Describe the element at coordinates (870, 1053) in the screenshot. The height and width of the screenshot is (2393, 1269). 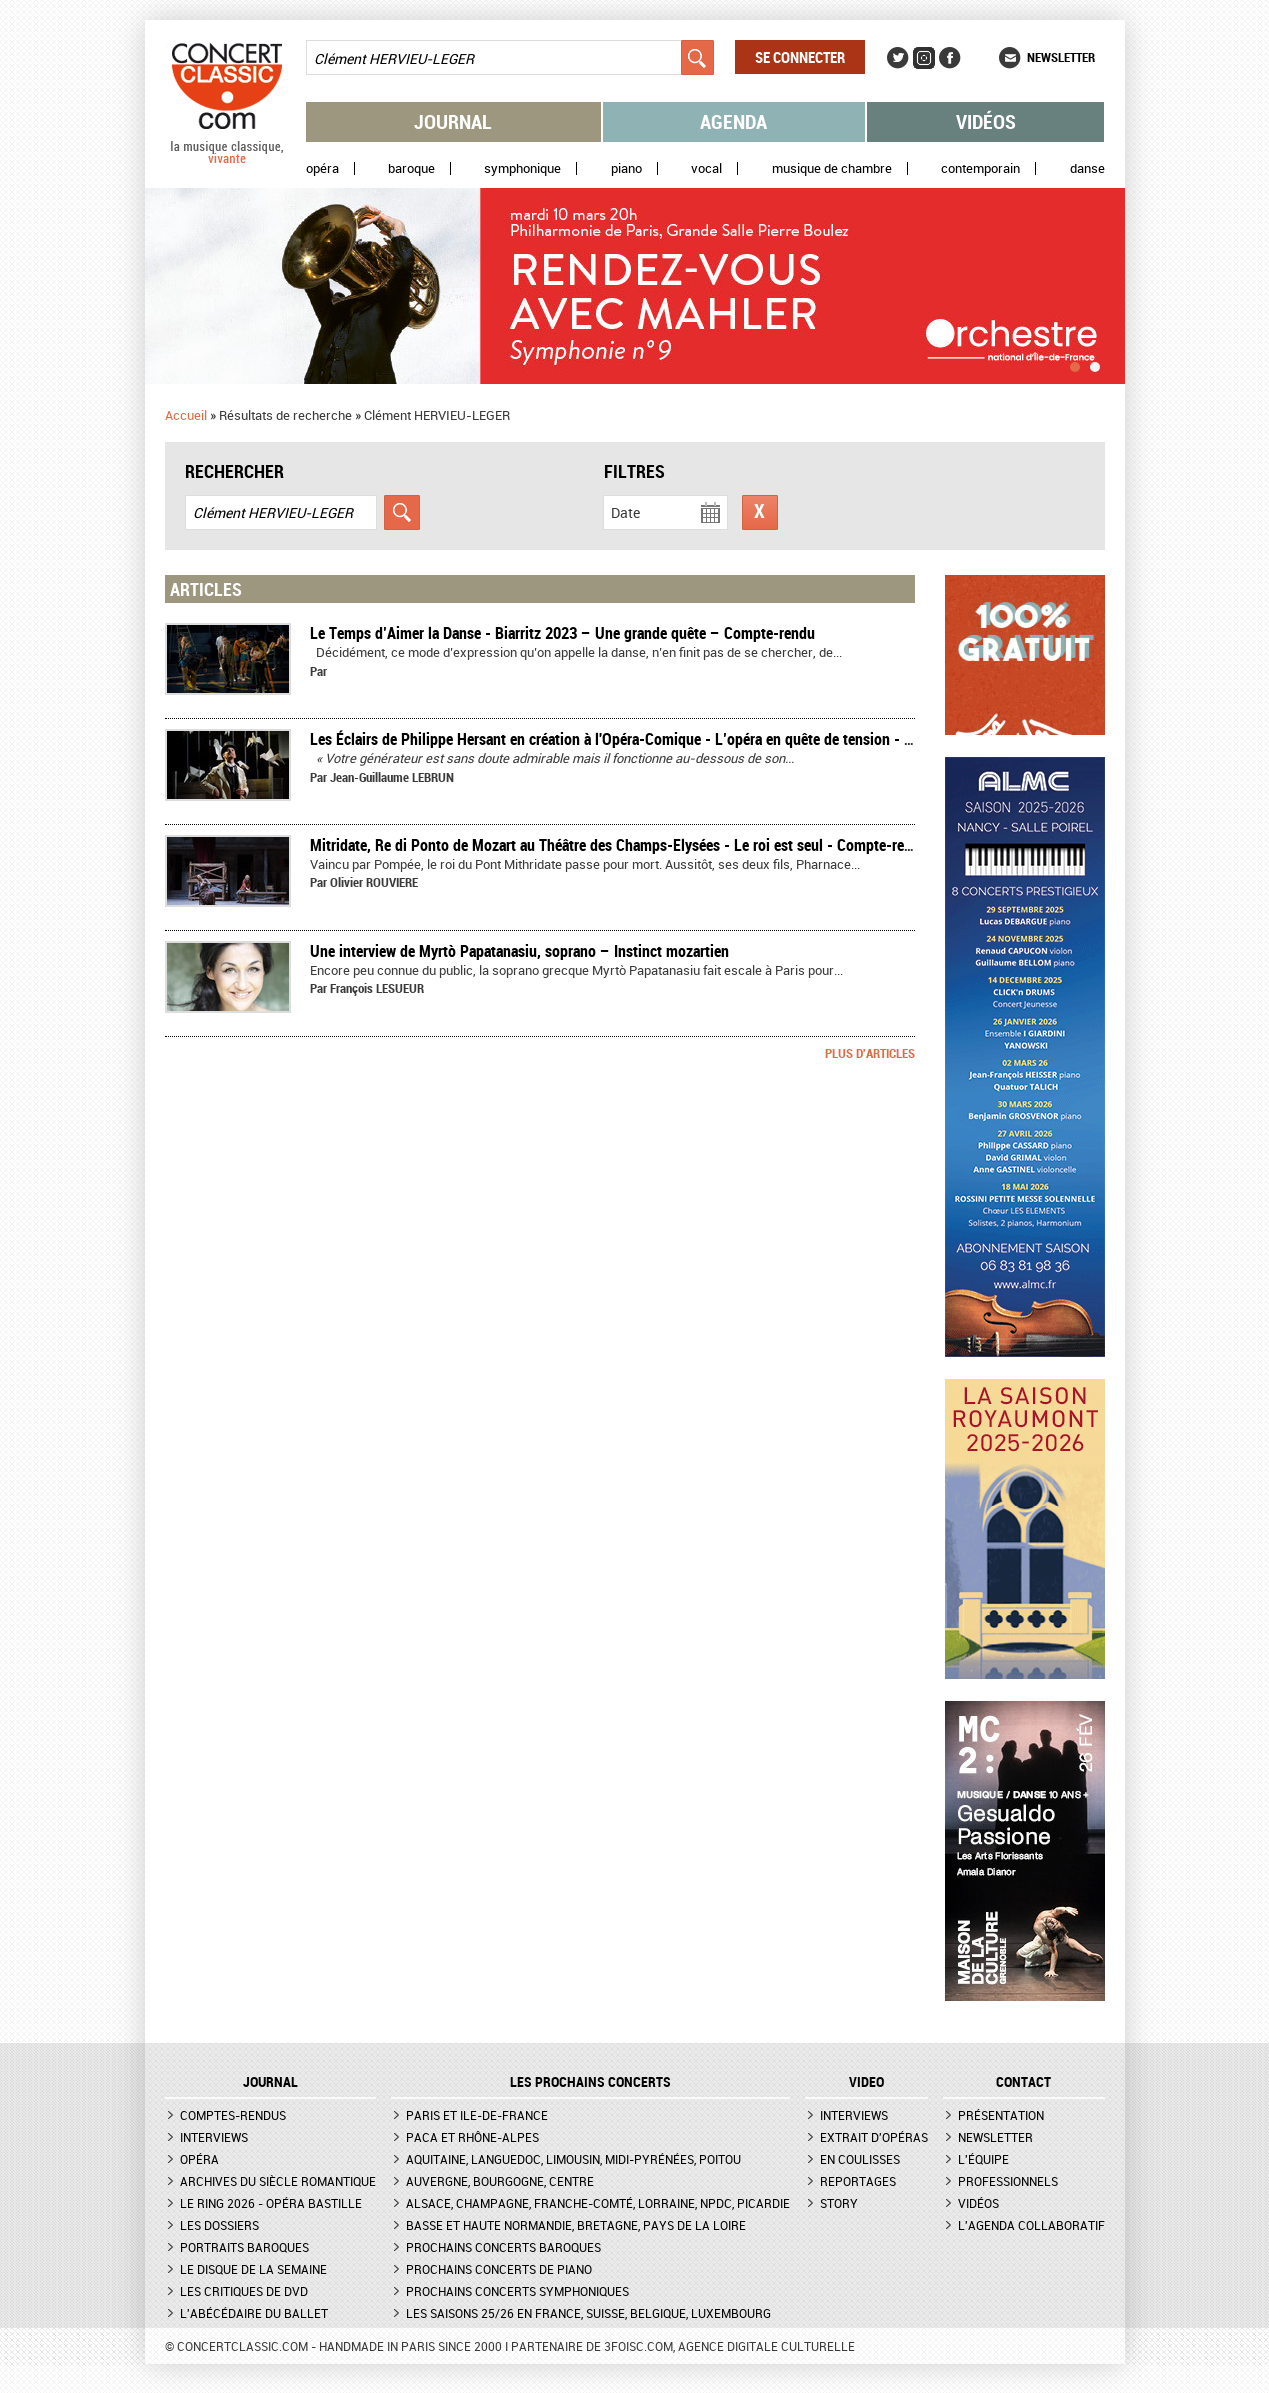
I see `Plus d'articles` at that location.